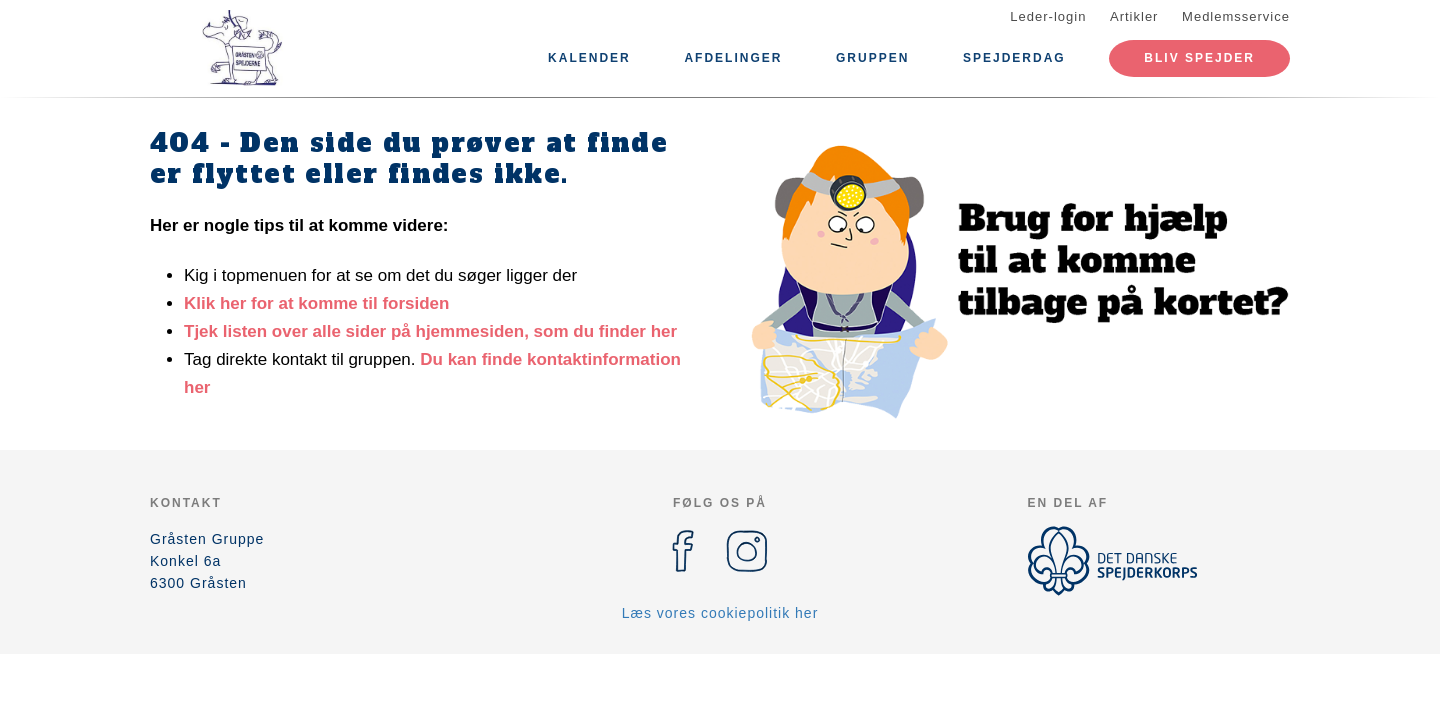 The width and height of the screenshot is (1440, 720). I want to click on Tjek listen over alle sider på hjemmesiden, som du finder her, so click(430, 331).